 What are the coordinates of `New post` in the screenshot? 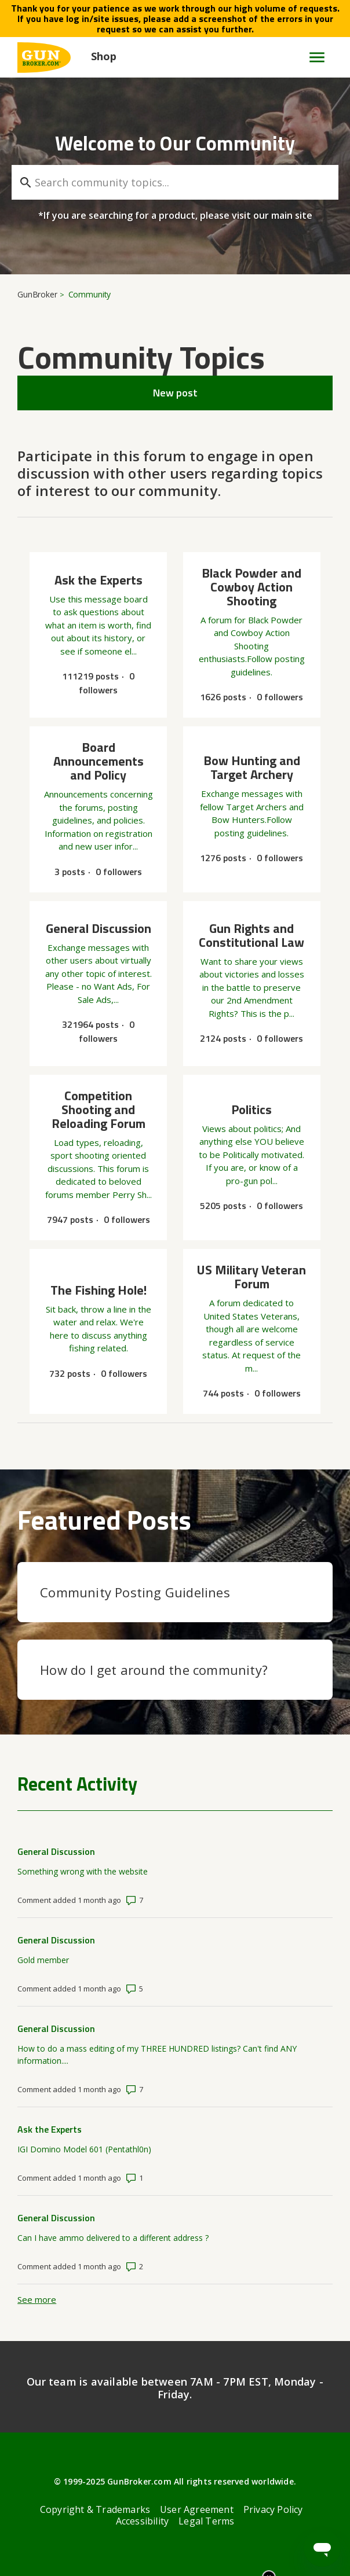 It's located at (175, 392).